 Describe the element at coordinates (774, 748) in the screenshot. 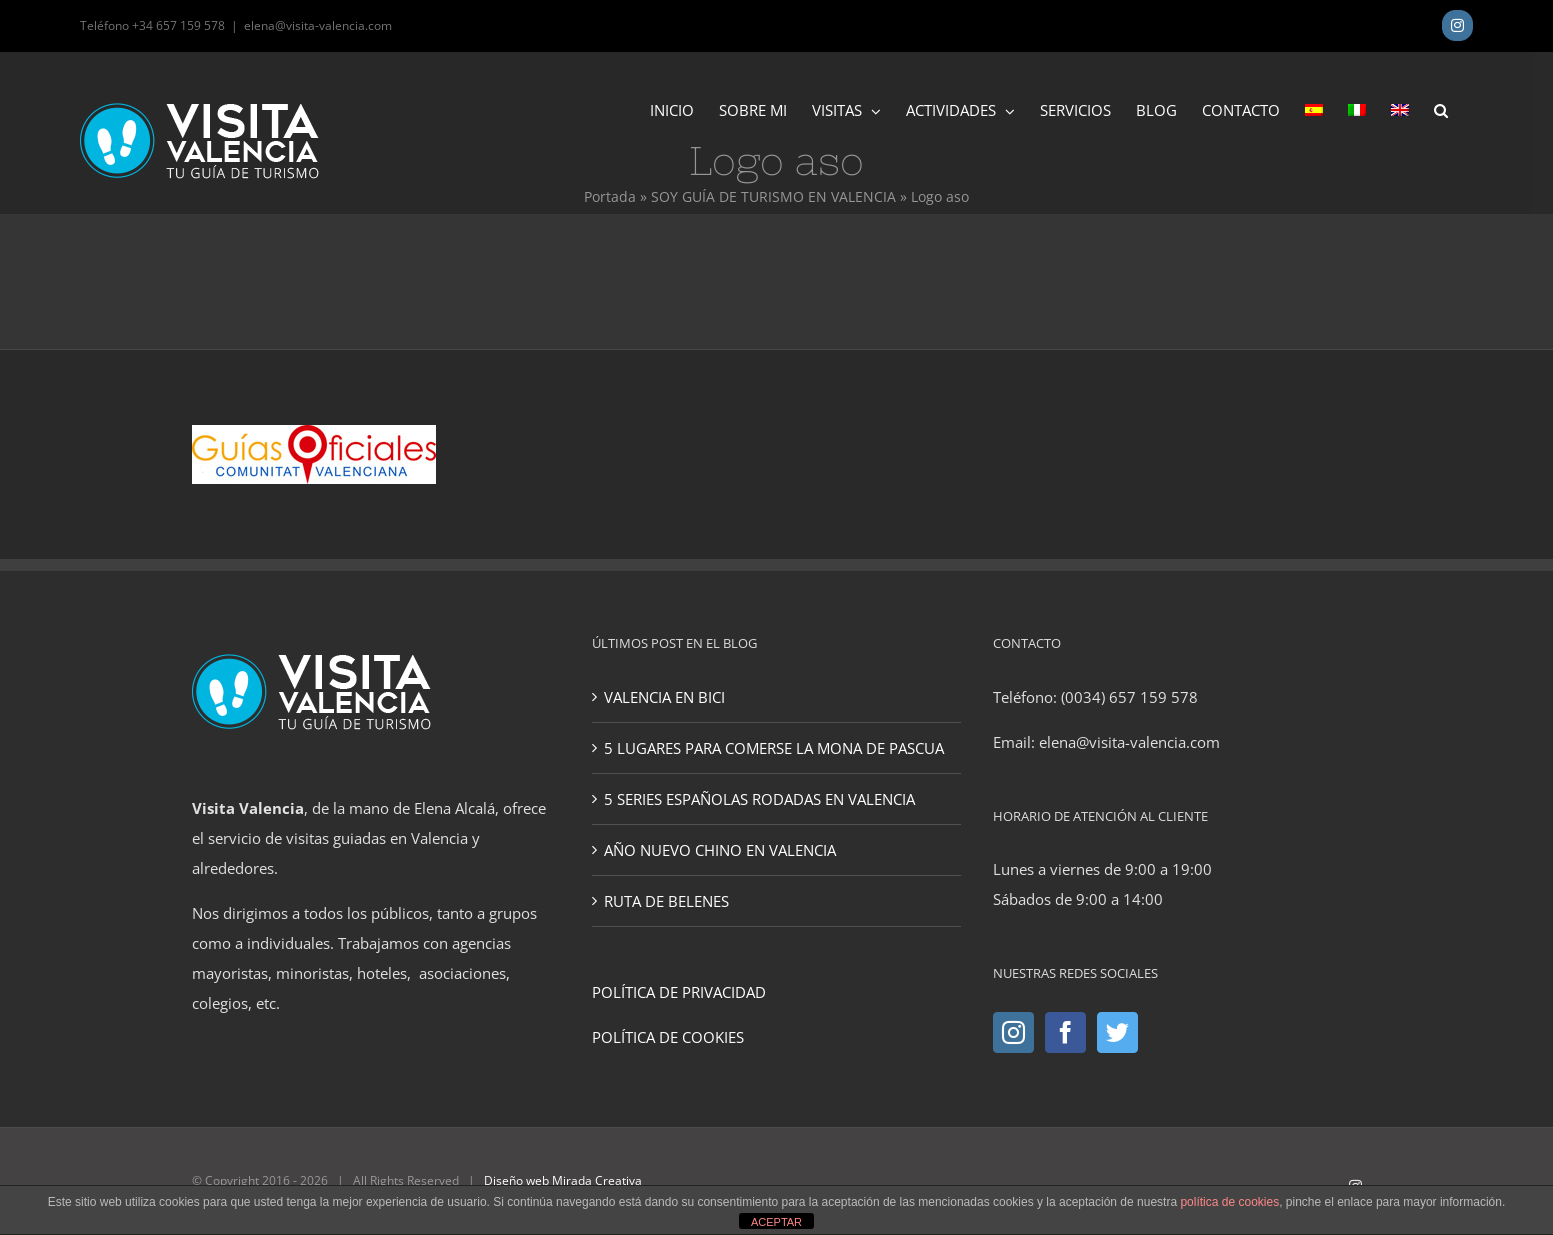

I see `5 LUGARES PARA COMERSE LA MONA DE PASCUA` at that location.